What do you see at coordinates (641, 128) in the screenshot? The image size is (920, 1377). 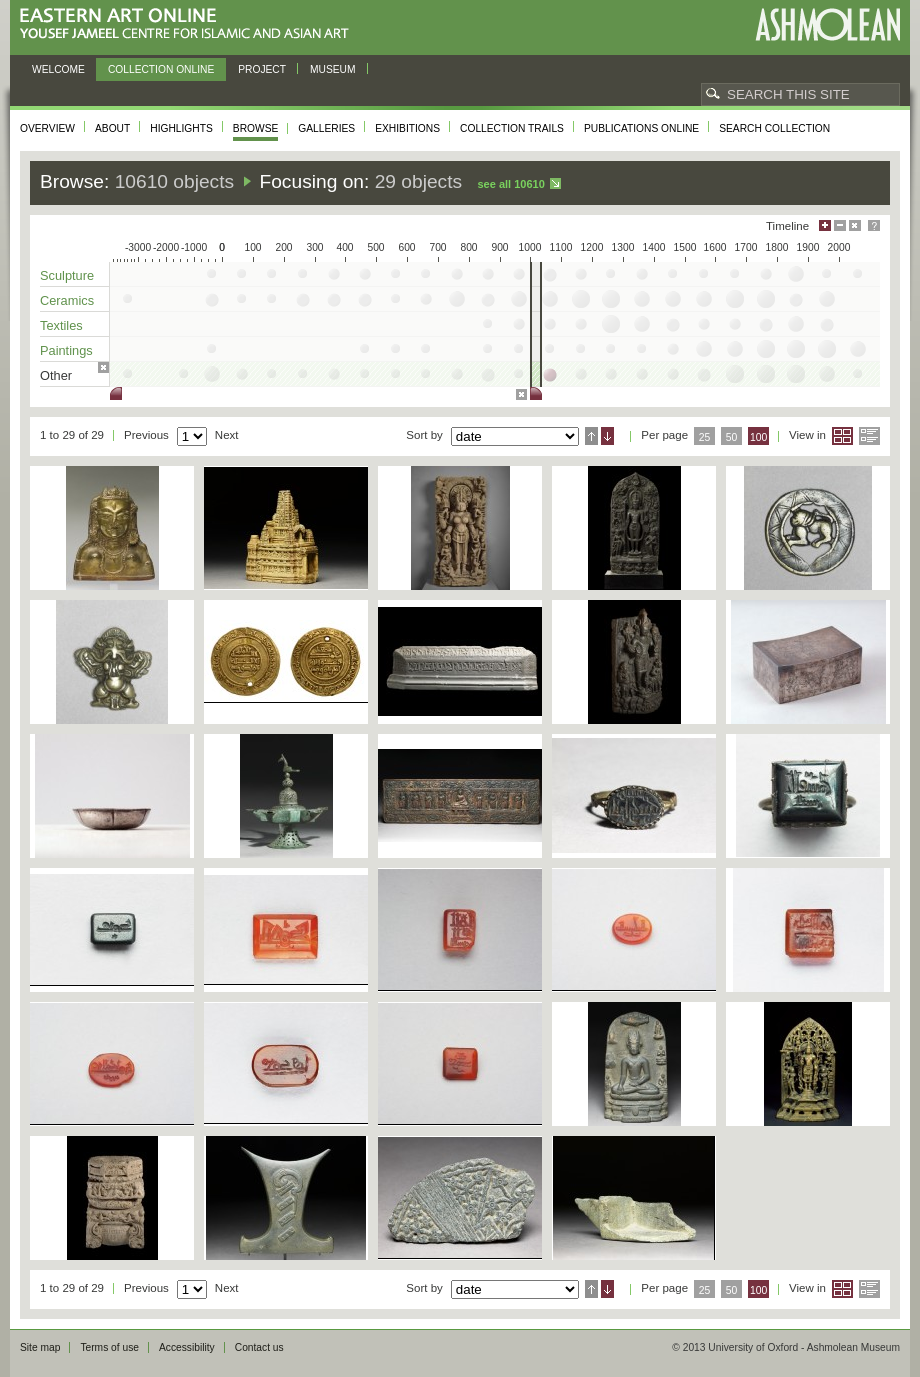 I see `Publications online` at bounding box center [641, 128].